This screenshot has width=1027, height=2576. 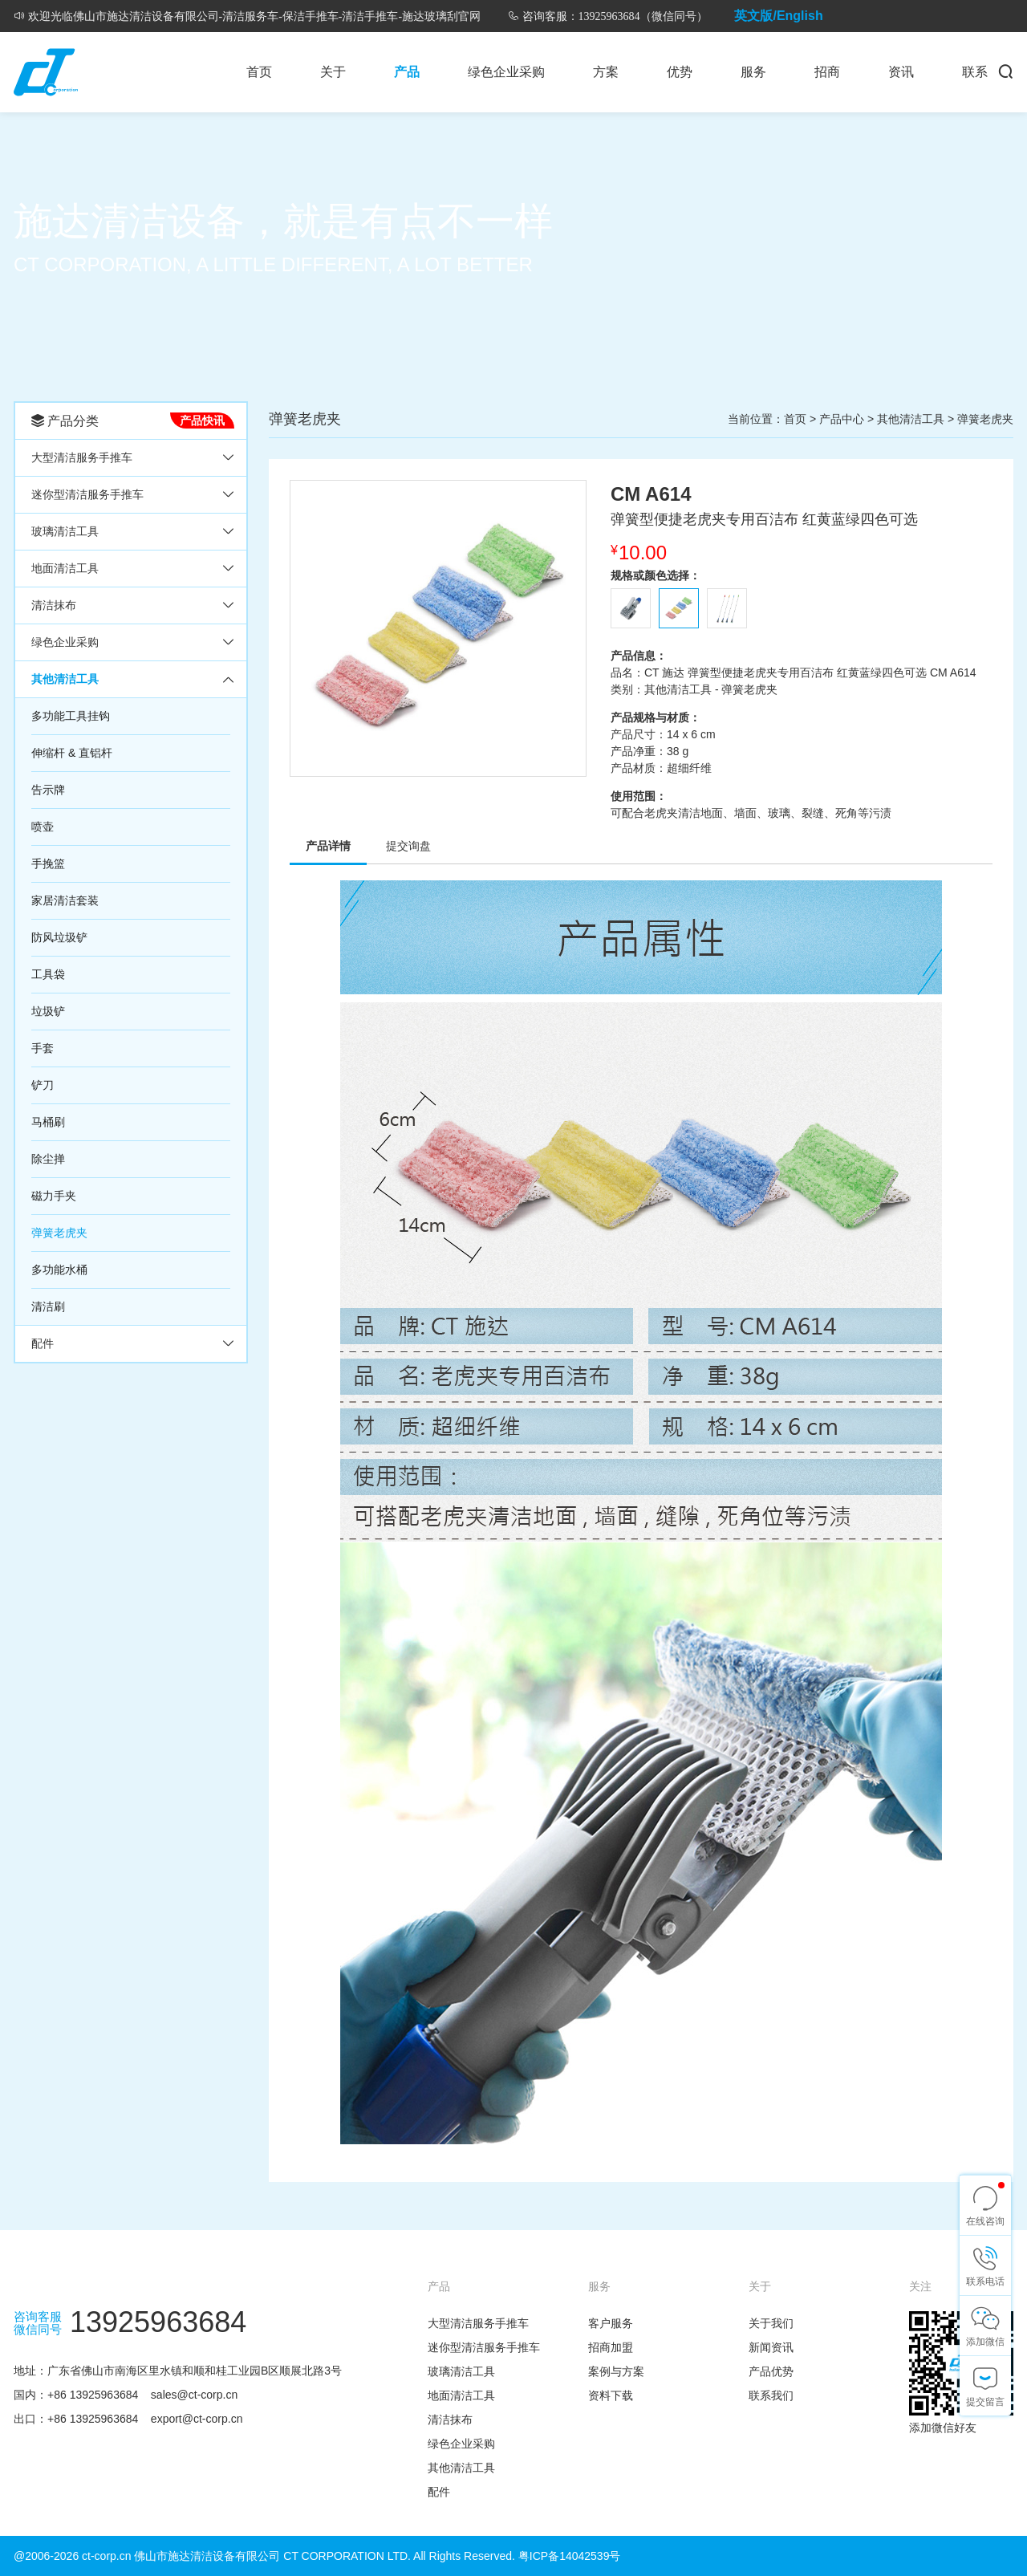 I want to click on 提交留言, so click(x=985, y=2401).